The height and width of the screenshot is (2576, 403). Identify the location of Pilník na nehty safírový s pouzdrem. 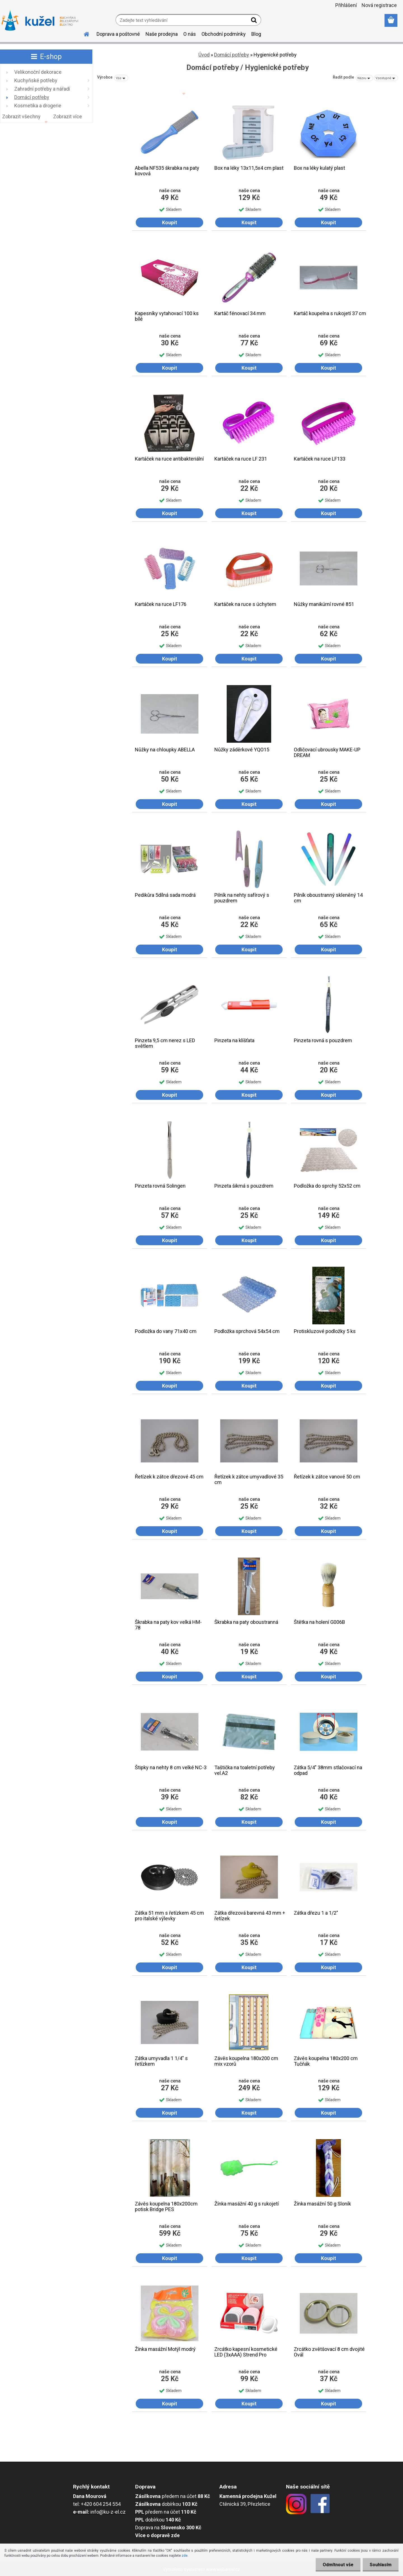
(241, 898).